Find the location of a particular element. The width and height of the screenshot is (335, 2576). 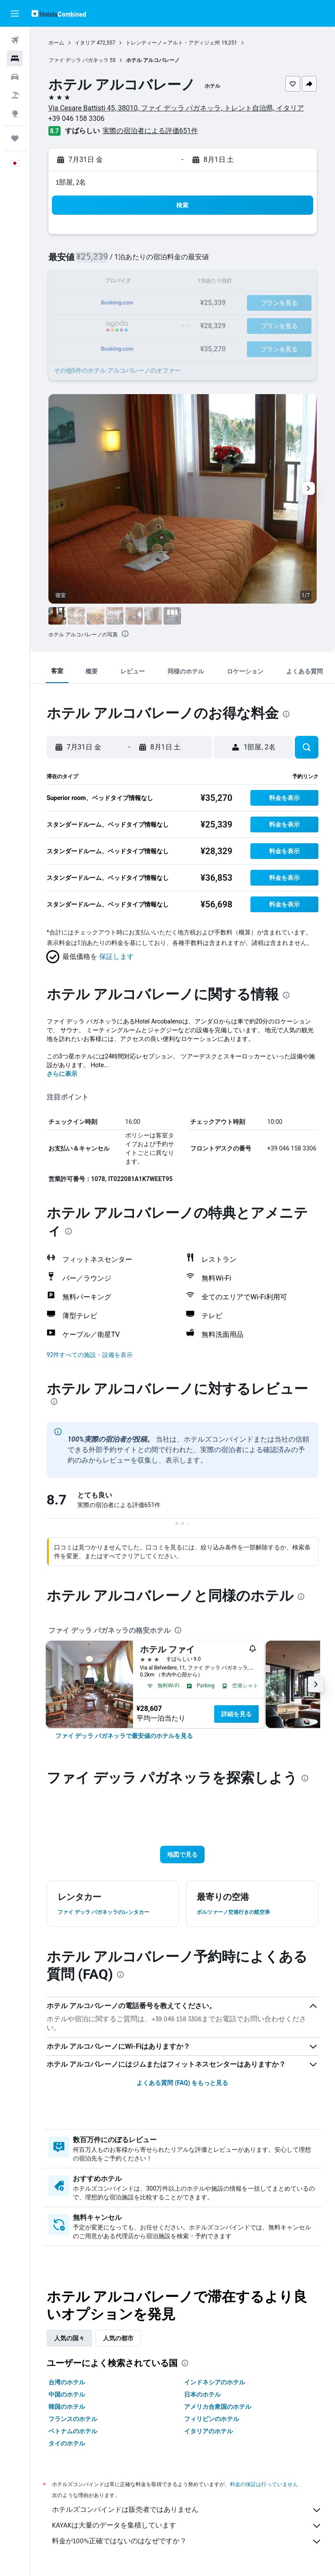

人気の国々 [tab] is located at coordinates (69, 2338).